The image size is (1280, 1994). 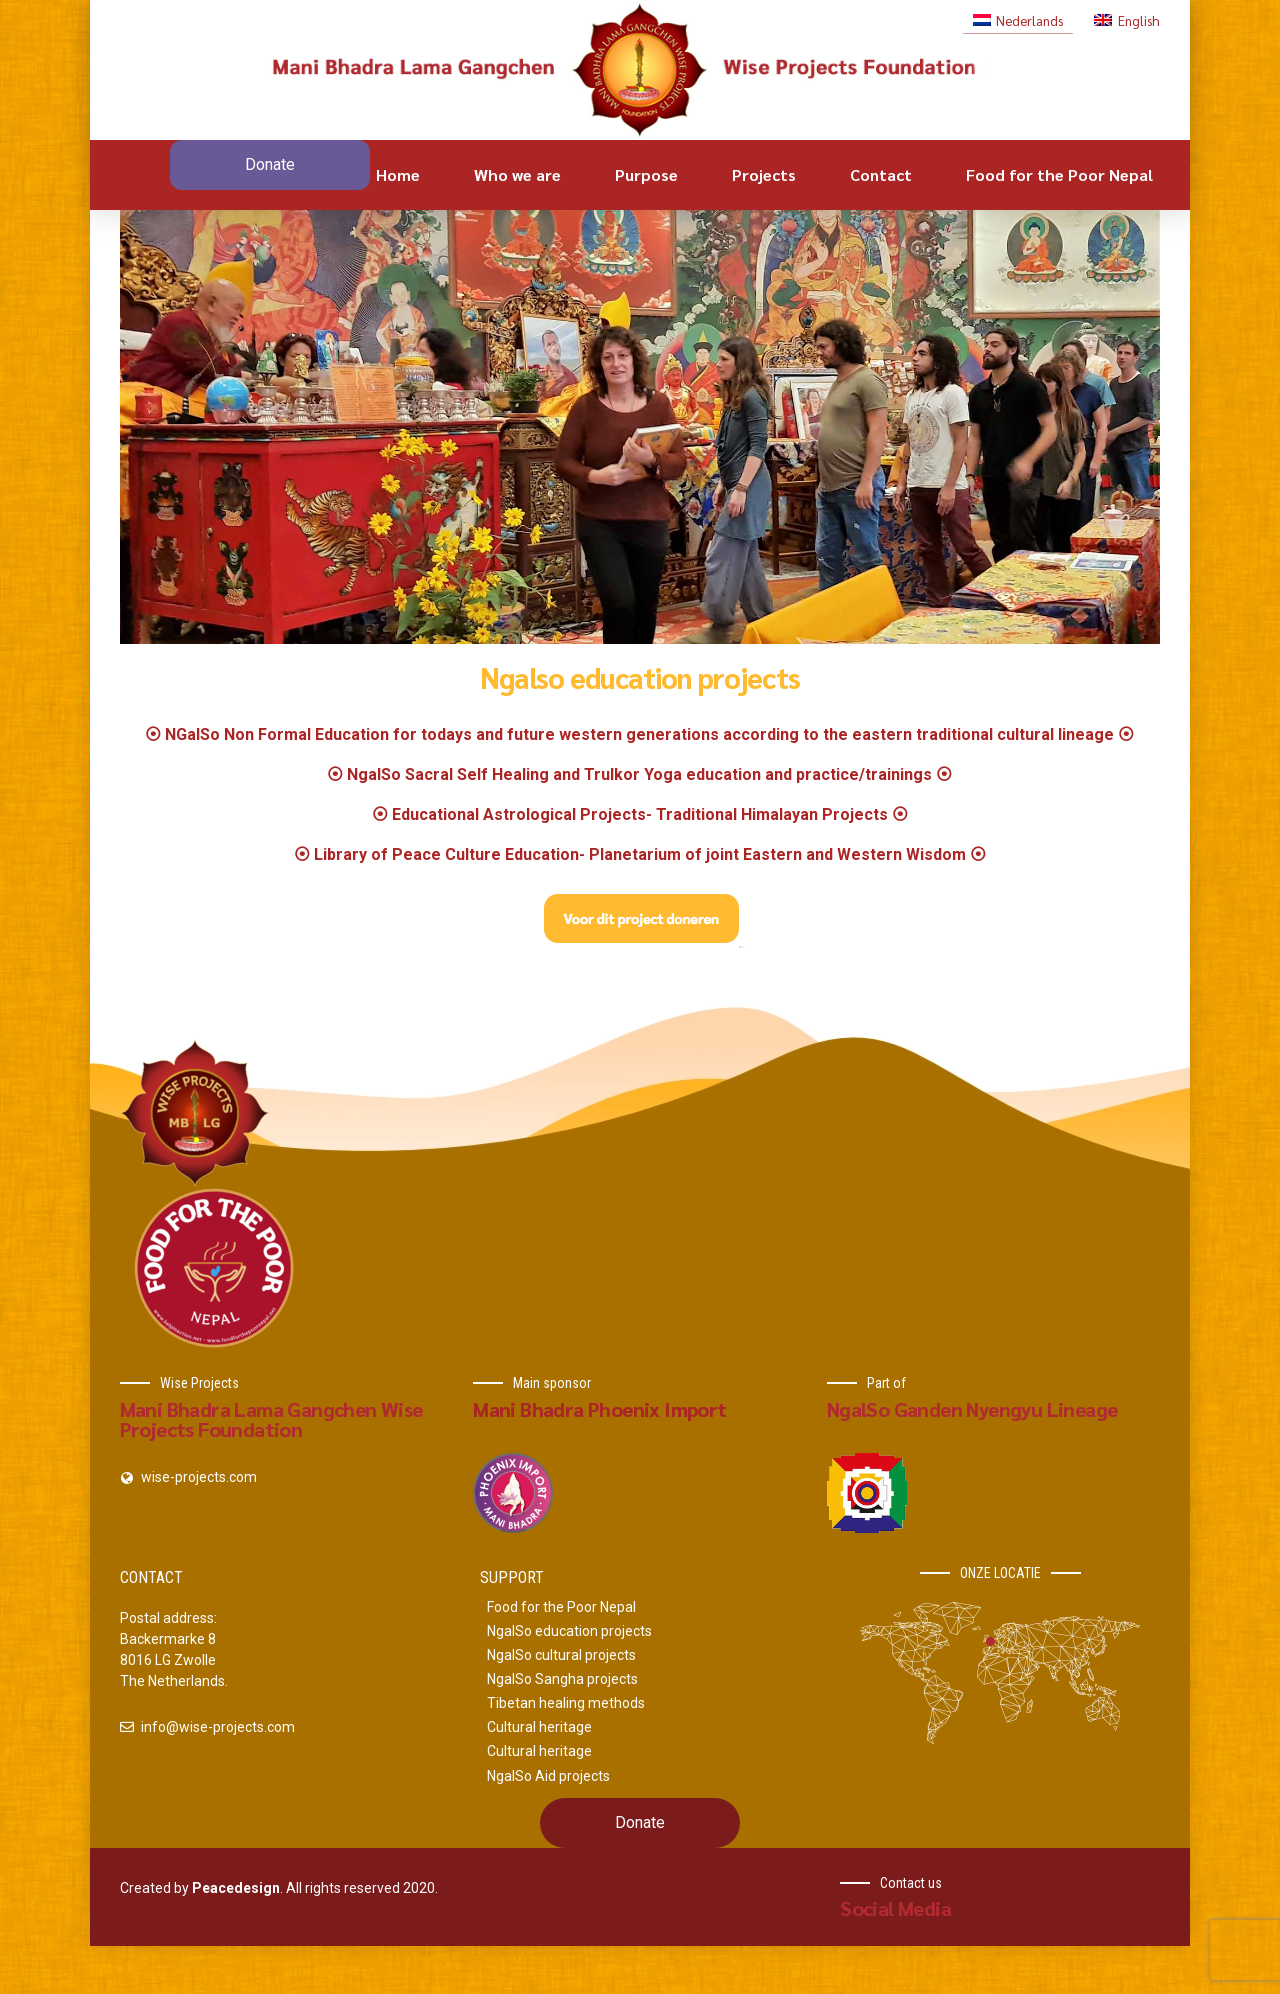 What do you see at coordinates (517, 174) in the screenshot?
I see `Who we are` at bounding box center [517, 174].